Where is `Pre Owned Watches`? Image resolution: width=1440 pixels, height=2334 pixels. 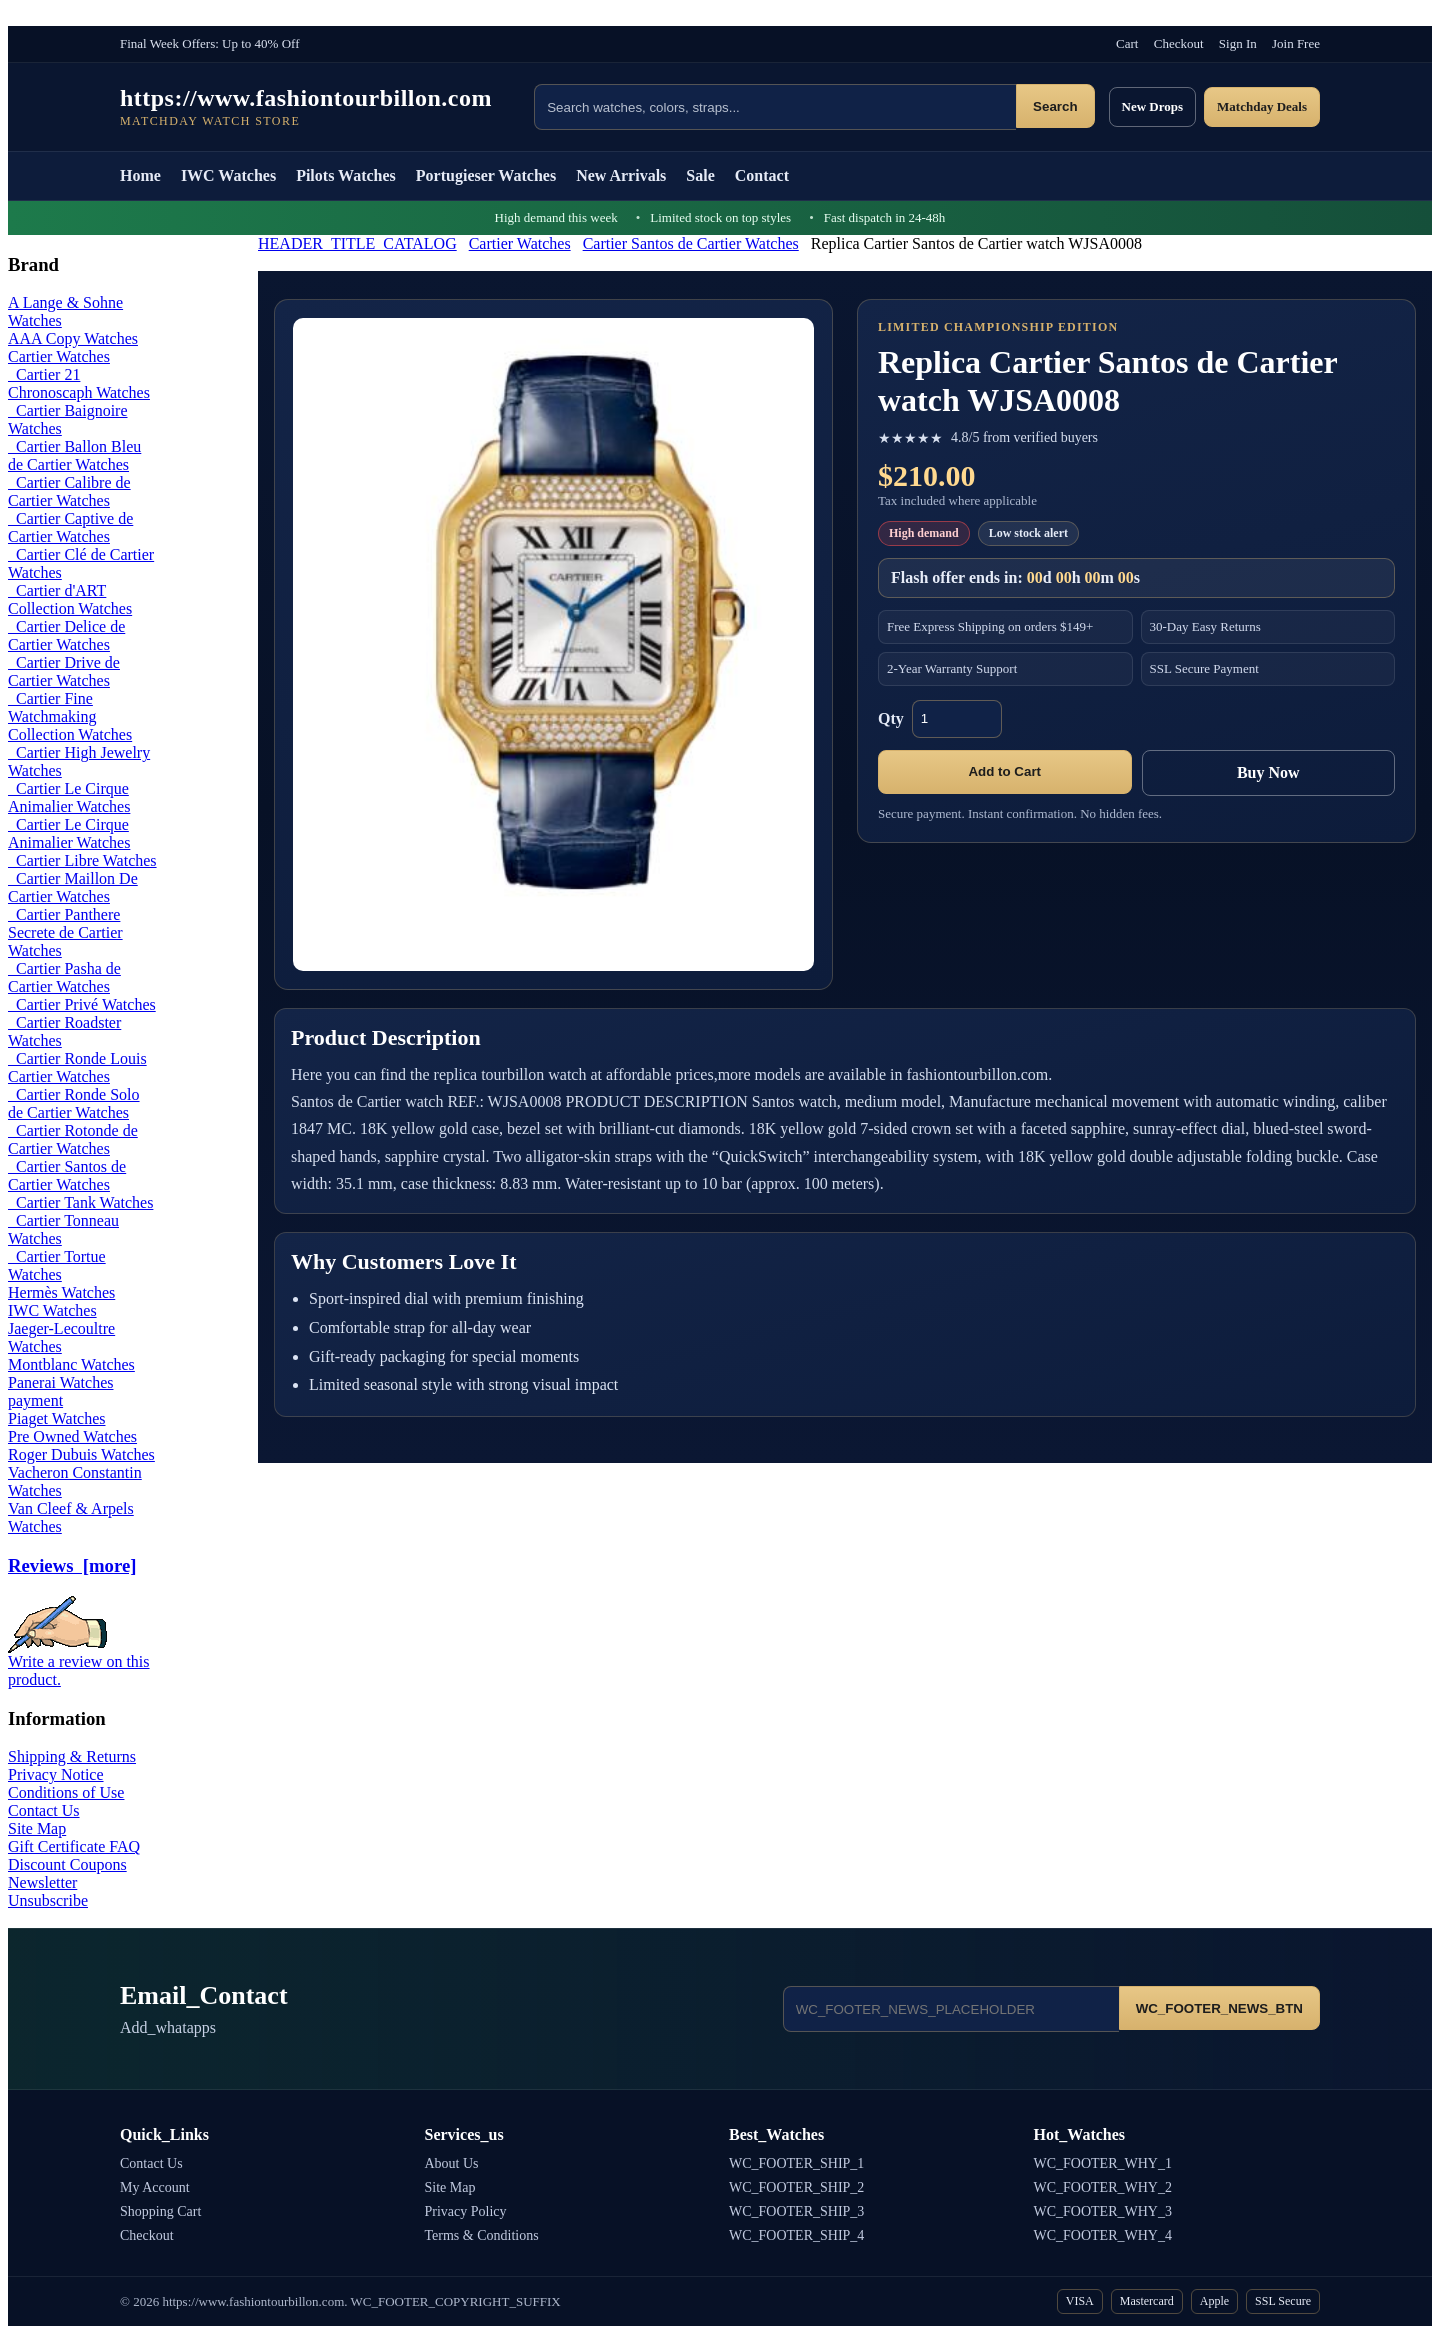 Pre Owned Watches is located at coordinates (72, 1436).